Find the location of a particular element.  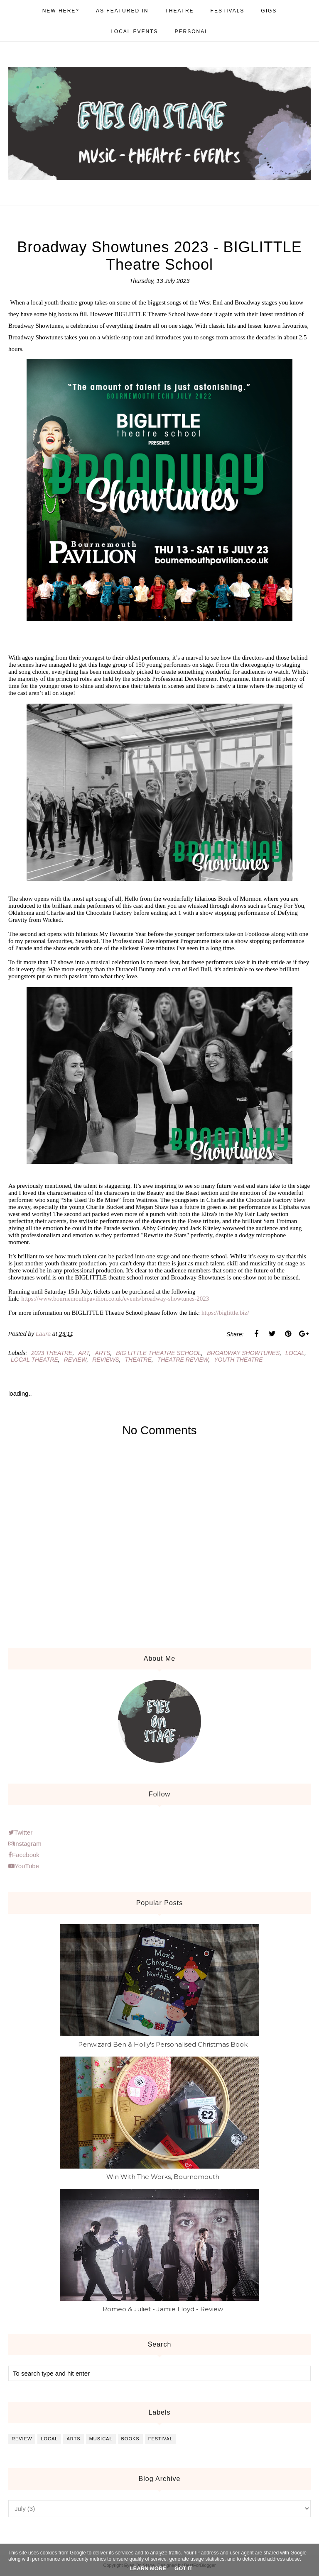

https://biglittle.biz/ is located at coordinates (225, 1312).